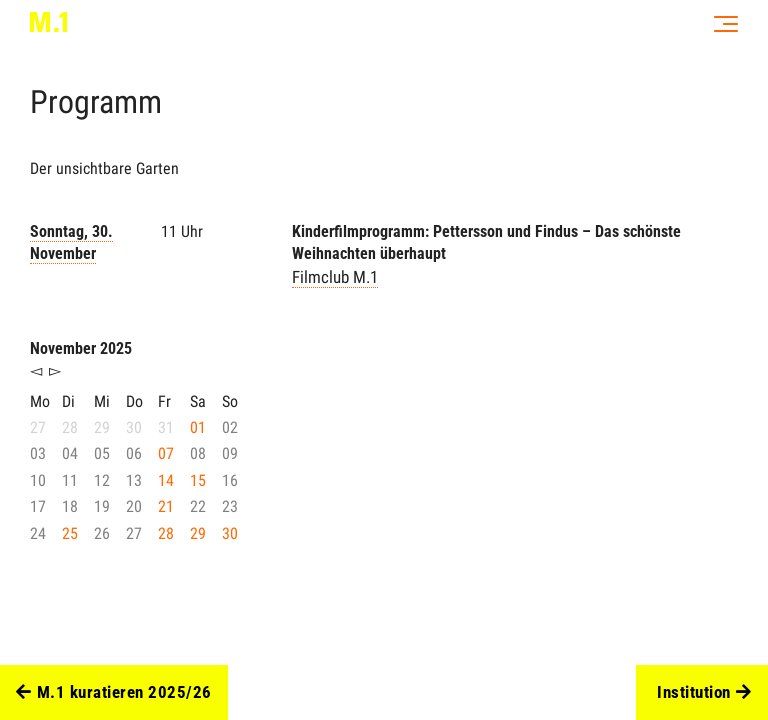 The image size is (768, 720). Describe the element at coordinates (335, 277) in the screenshot. I see `Filmclub M.1` at that location.